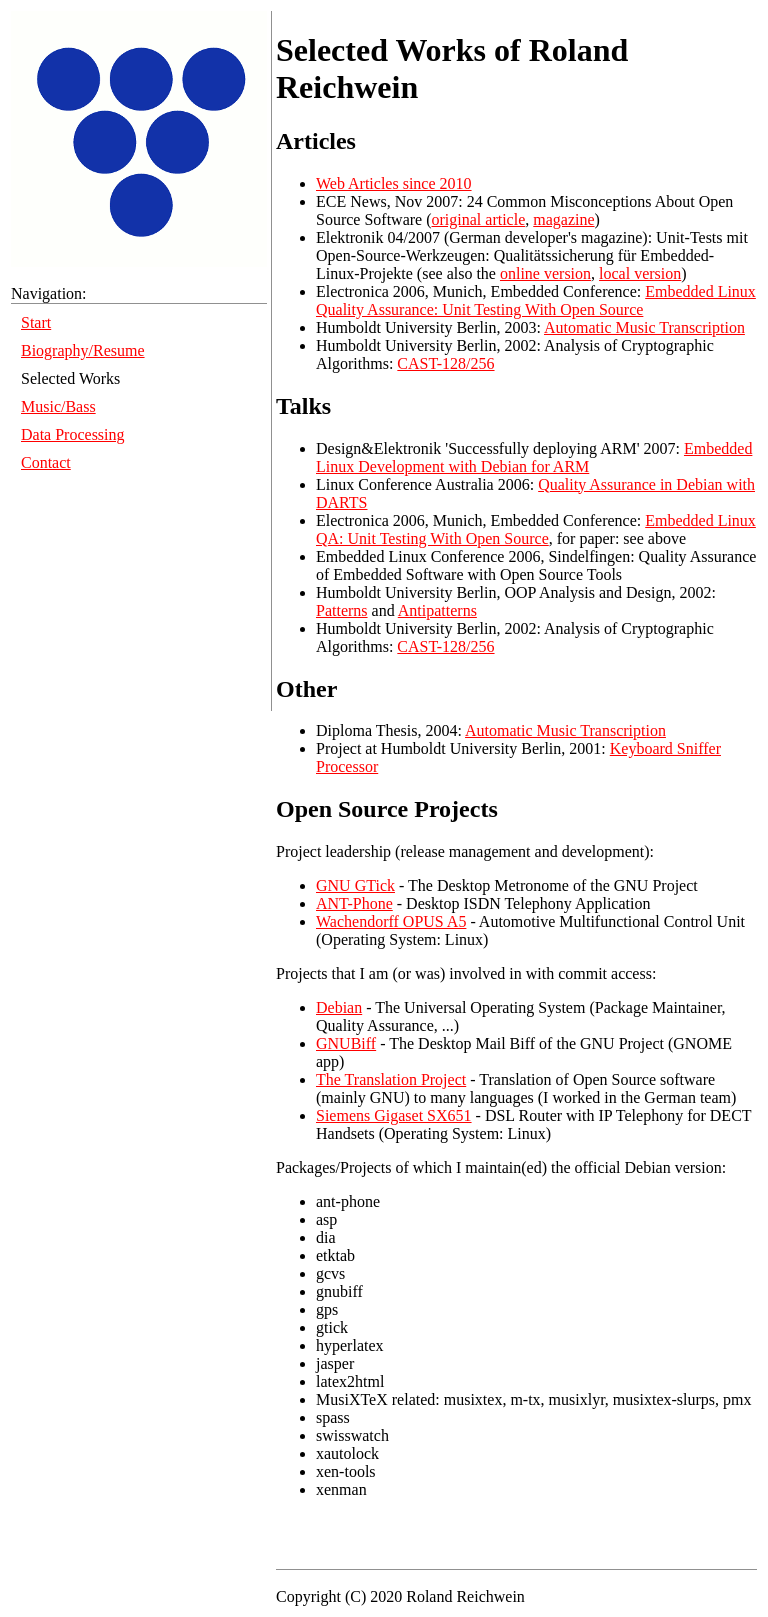 This screenshot has width=768, height=1617. What do you see at coordinates (545, 273) in the screenshot?
I see `online version` at bounding box center [545, 273].